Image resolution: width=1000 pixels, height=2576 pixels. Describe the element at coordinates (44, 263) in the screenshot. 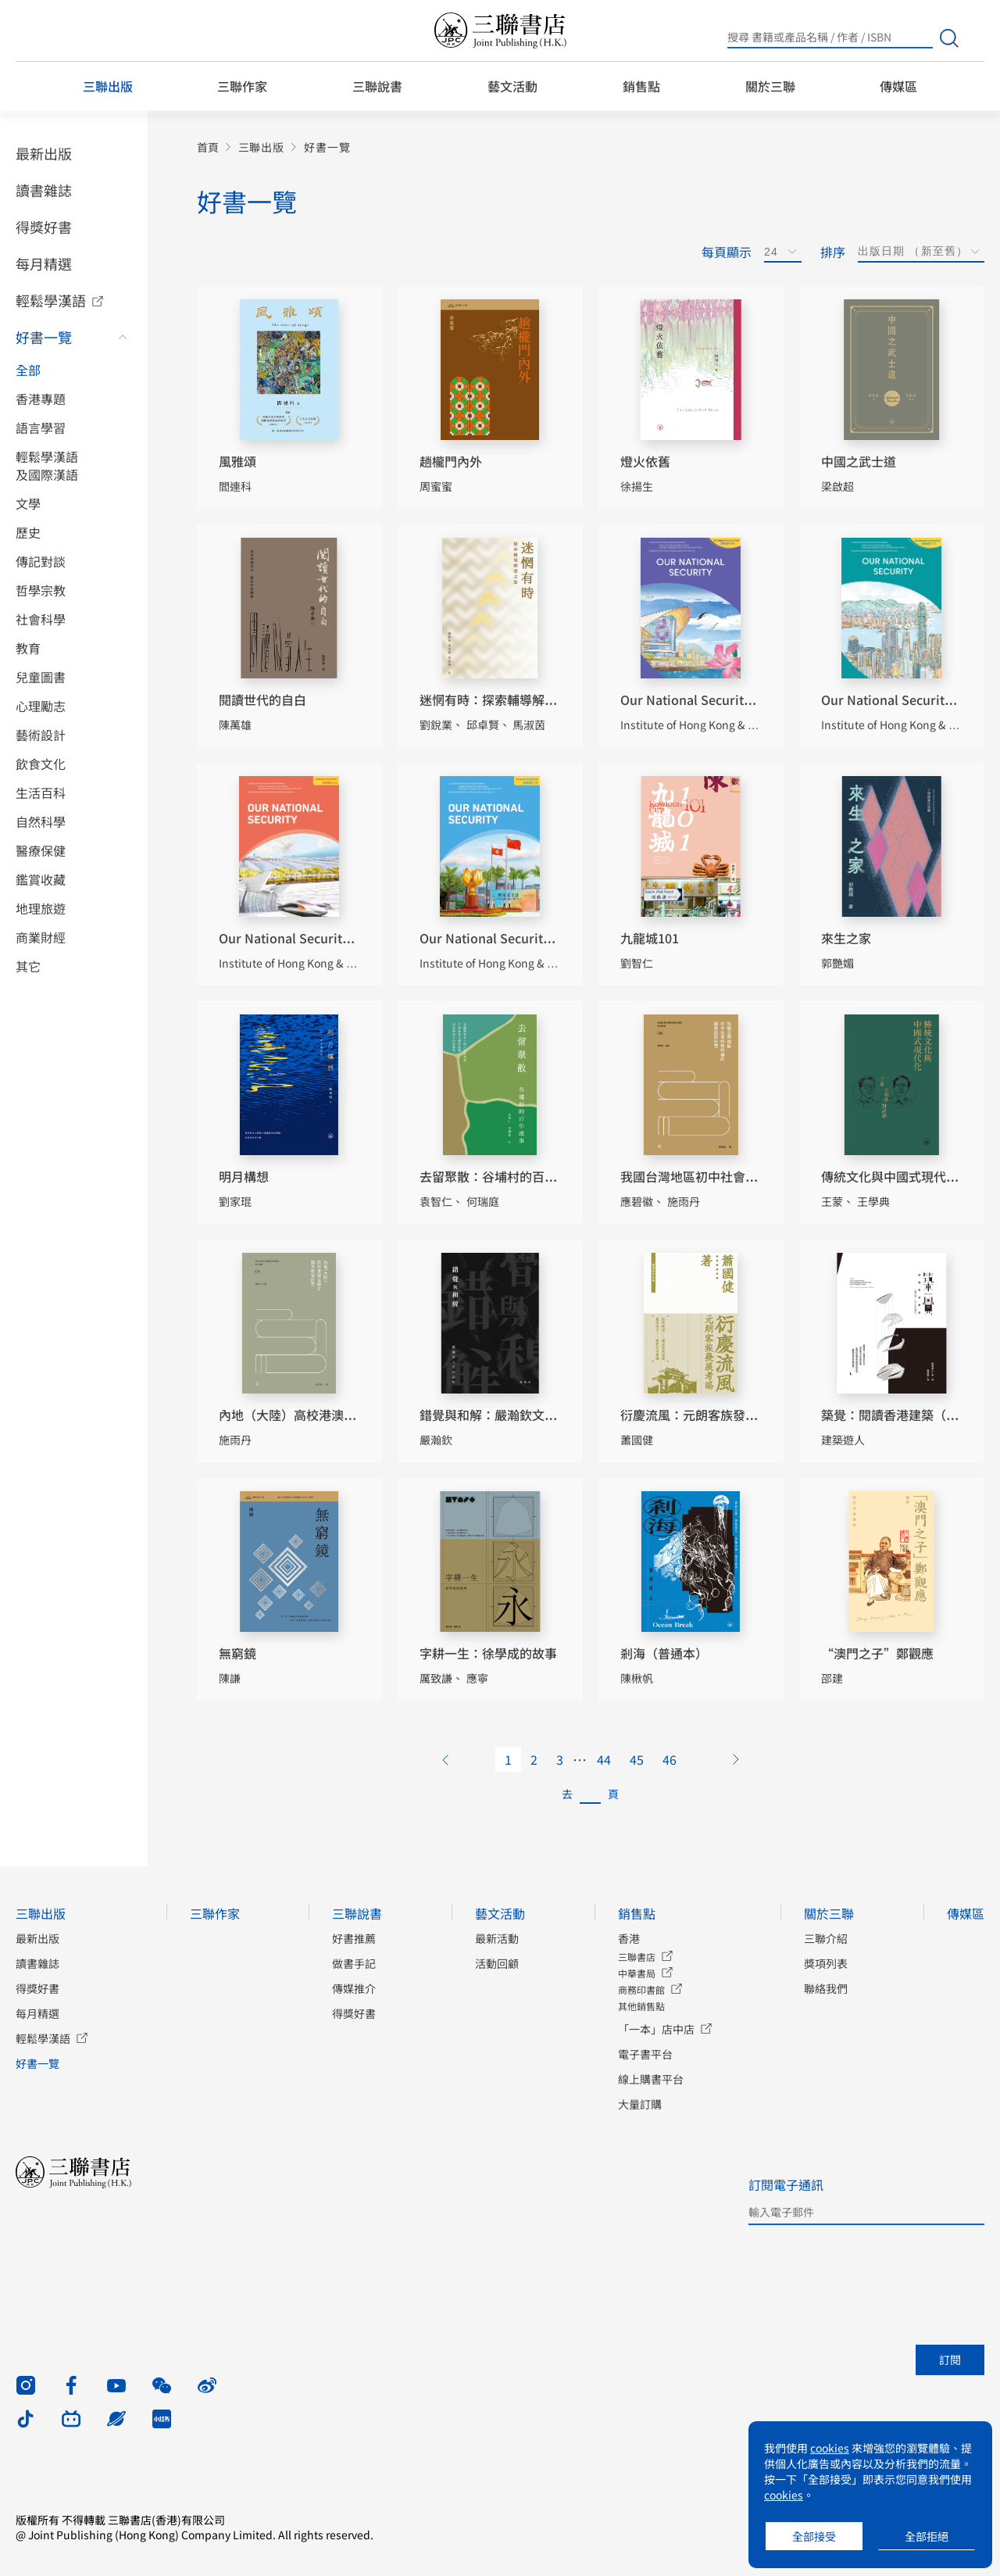

I see `每月精選` at that location.